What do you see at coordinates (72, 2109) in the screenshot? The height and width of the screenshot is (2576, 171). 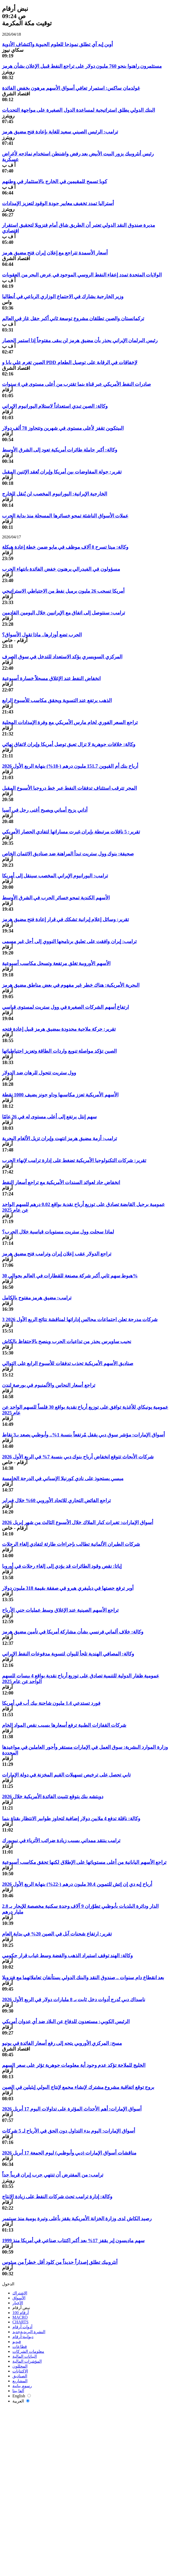 I see `أسواق الإمارات: أهم الأحداث المؤثرة على تداولات اليوم 17 أبريل 2026` at bounding box center [72, 2109].